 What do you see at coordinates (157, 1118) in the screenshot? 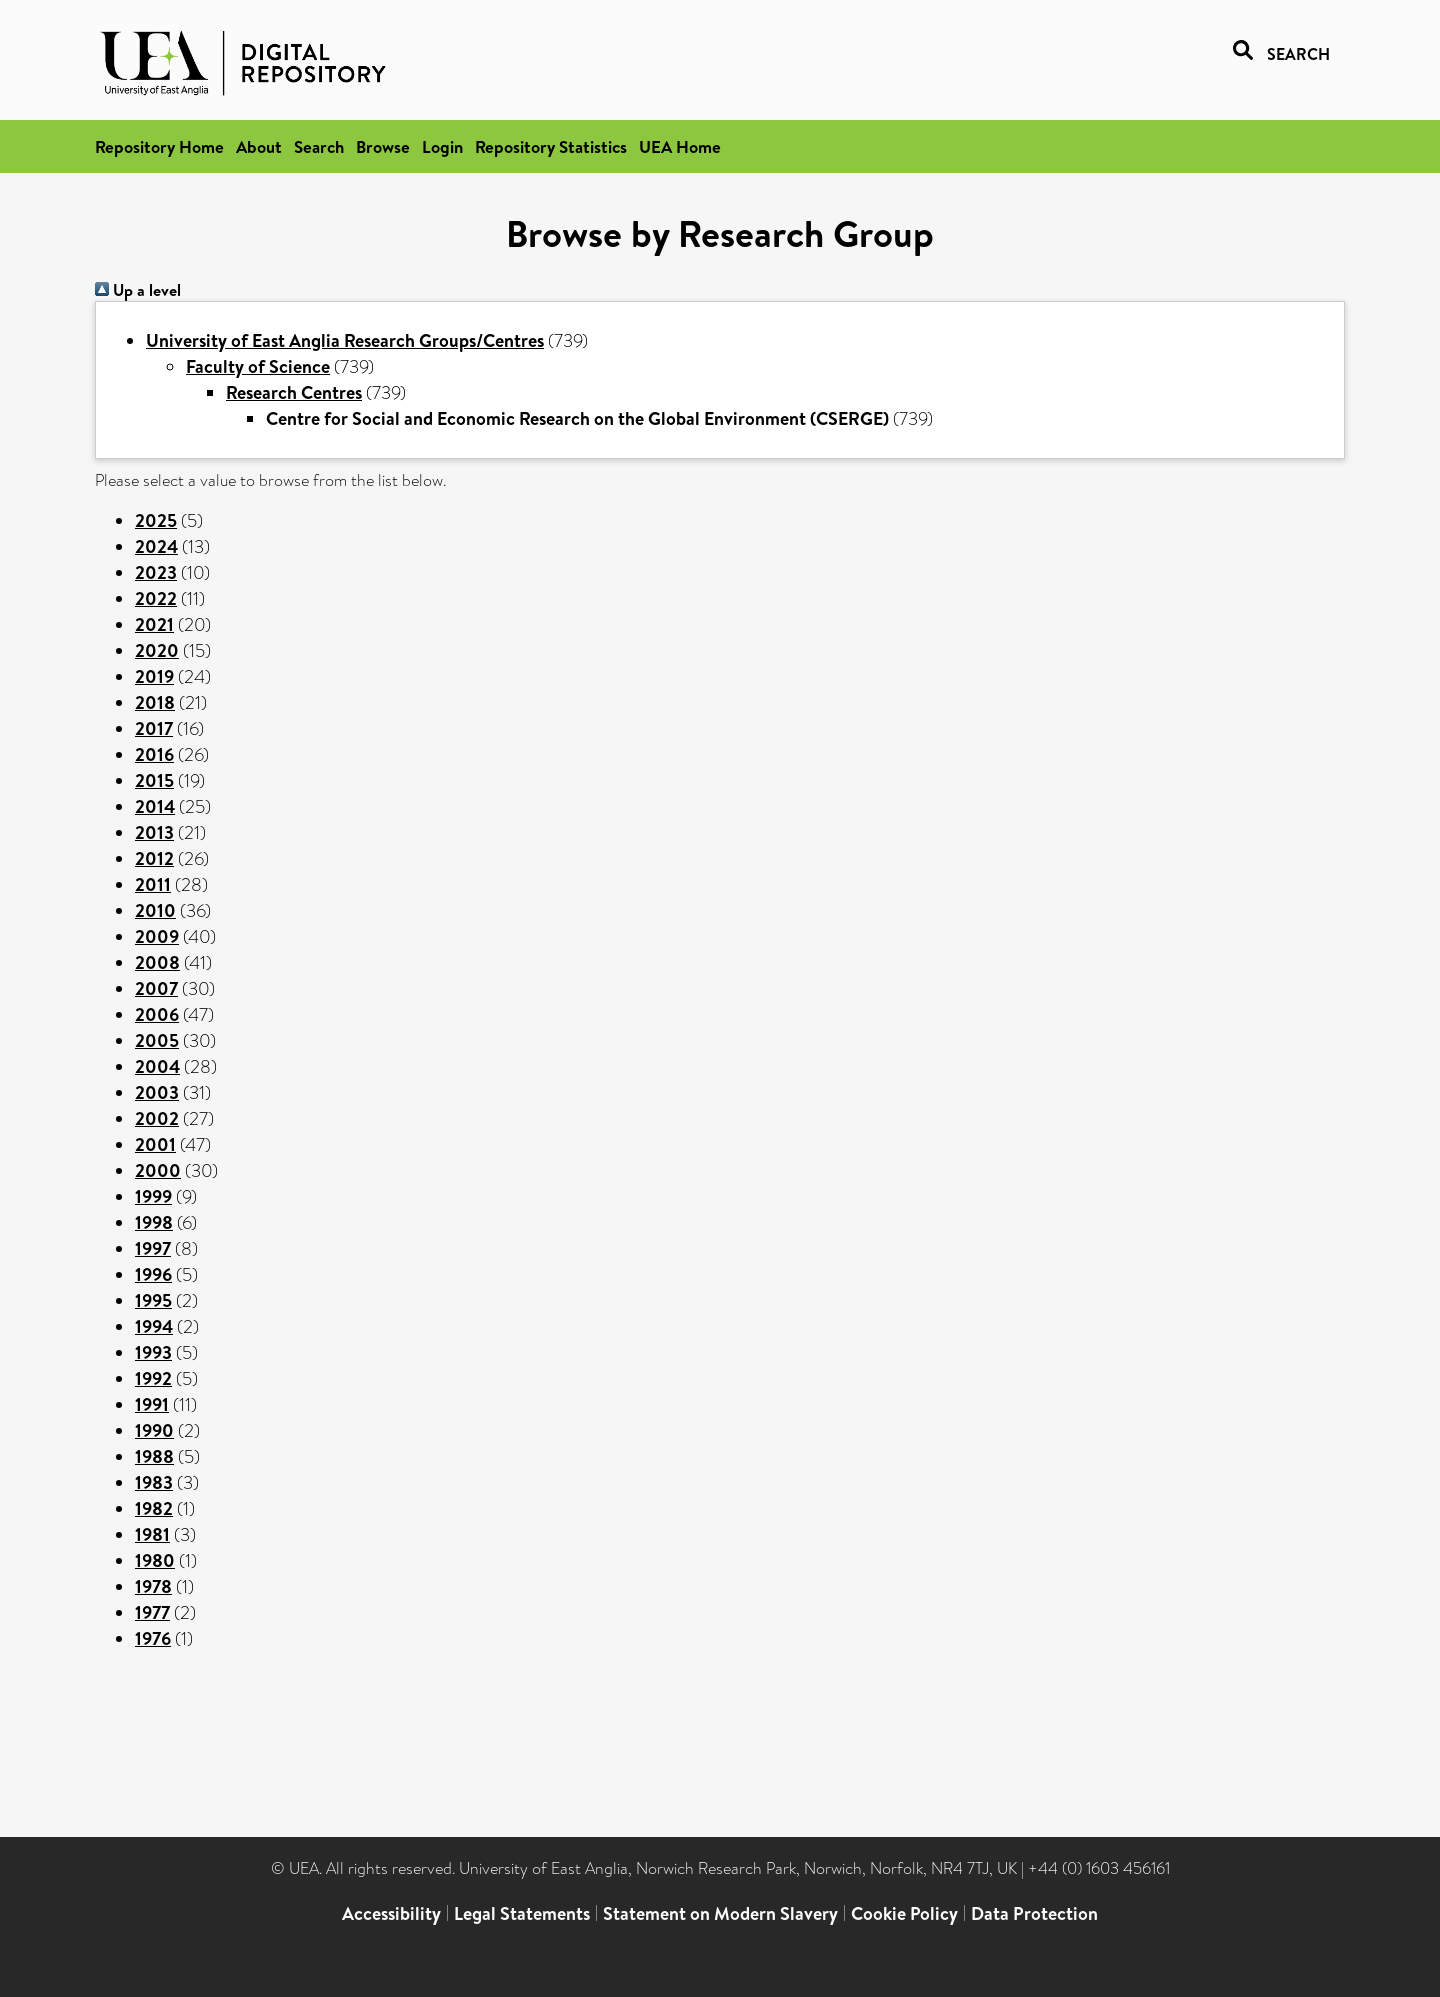
I see `2002` at bounding box center [157, 1118].